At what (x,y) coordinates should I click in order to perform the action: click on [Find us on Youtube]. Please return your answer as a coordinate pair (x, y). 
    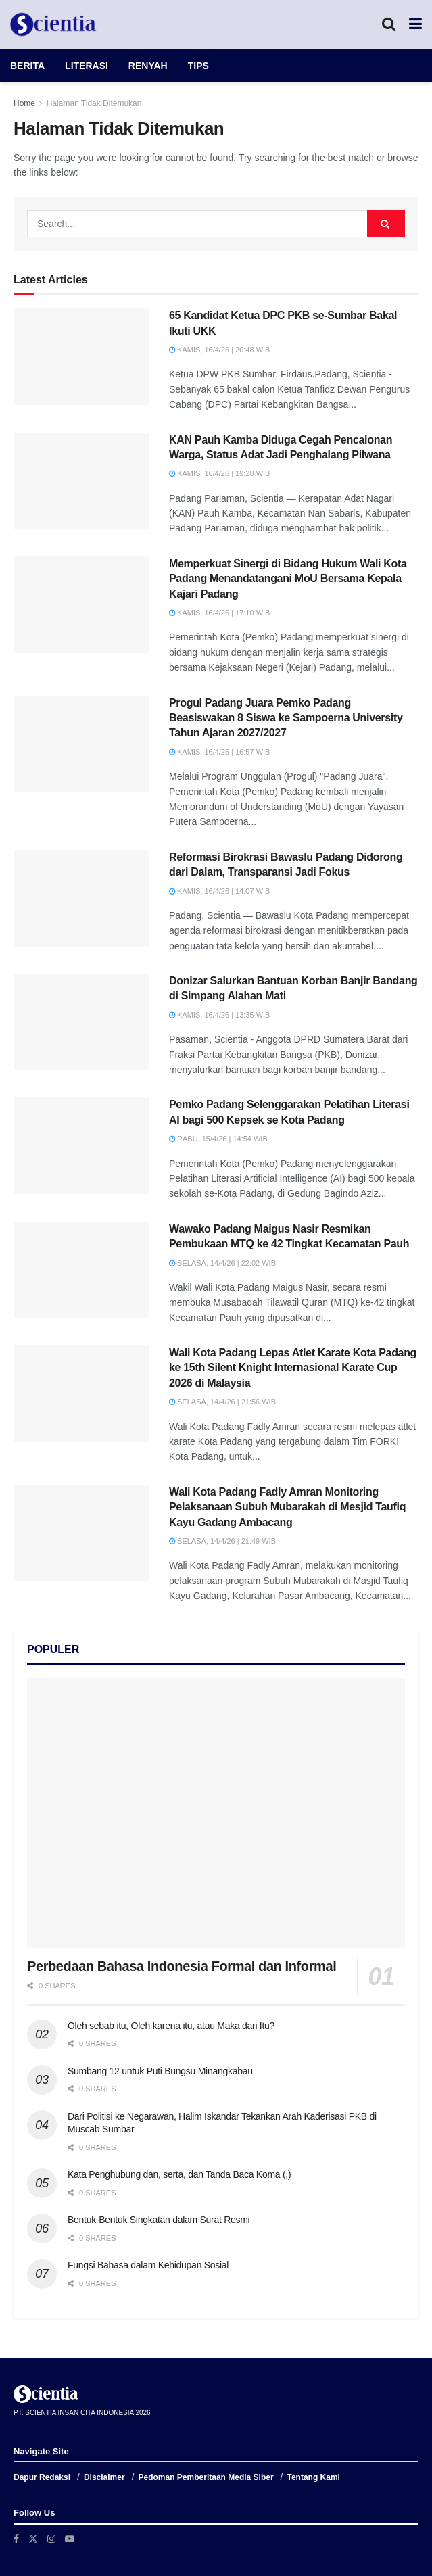
    Looking at the image, I should click on (69, 2538).